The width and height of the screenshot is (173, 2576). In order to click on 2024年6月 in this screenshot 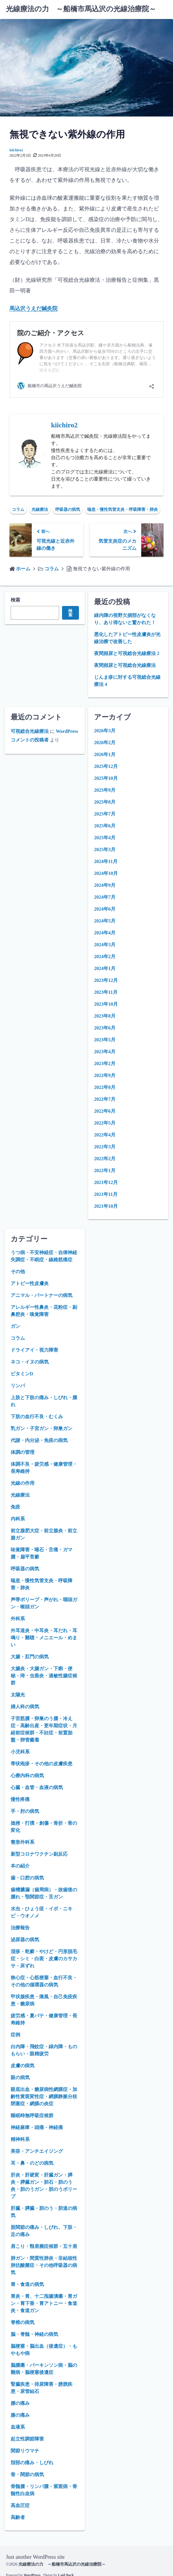, I will do `click(104, 908)`.